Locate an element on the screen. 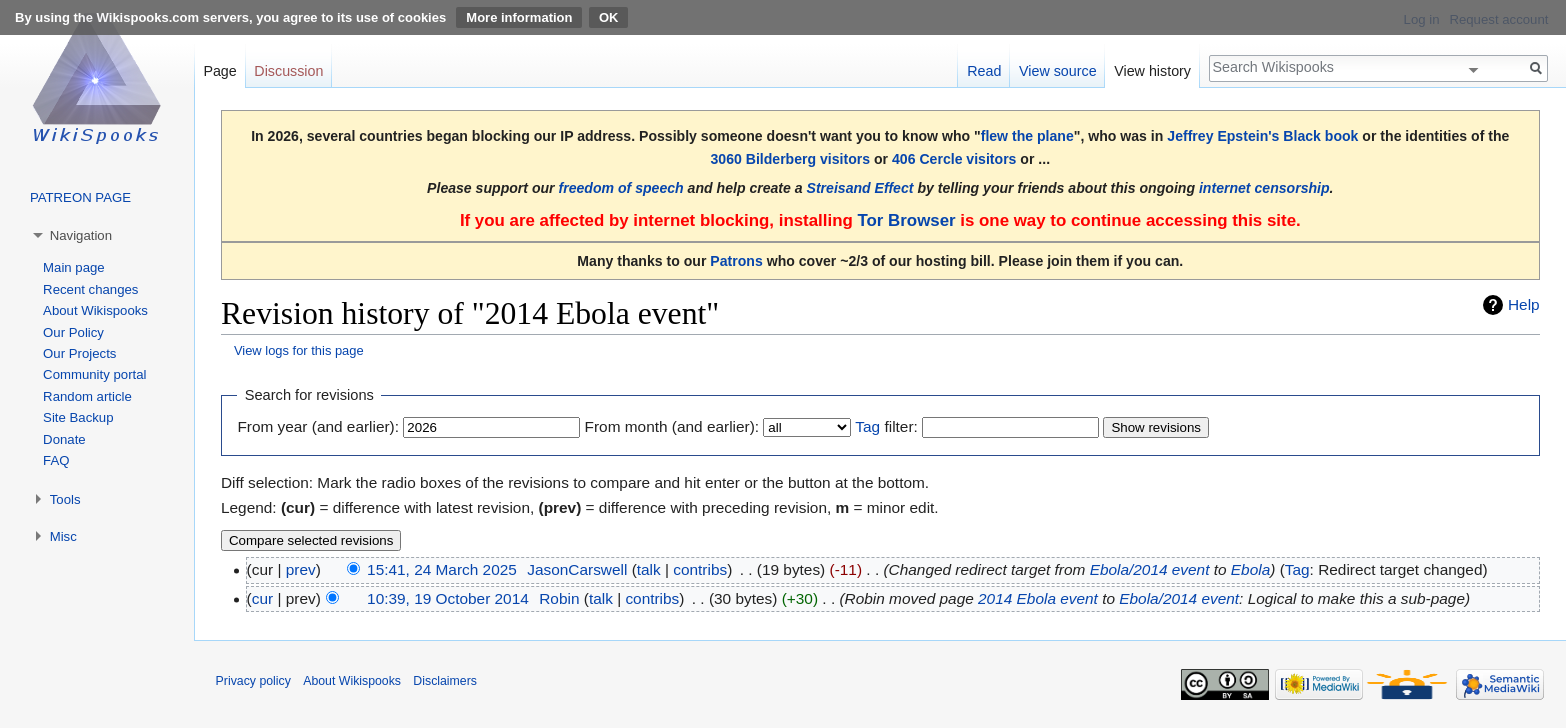 The height and width of the screenshot is (728, 1566). Site Backup is located at coordinates (78, 417).